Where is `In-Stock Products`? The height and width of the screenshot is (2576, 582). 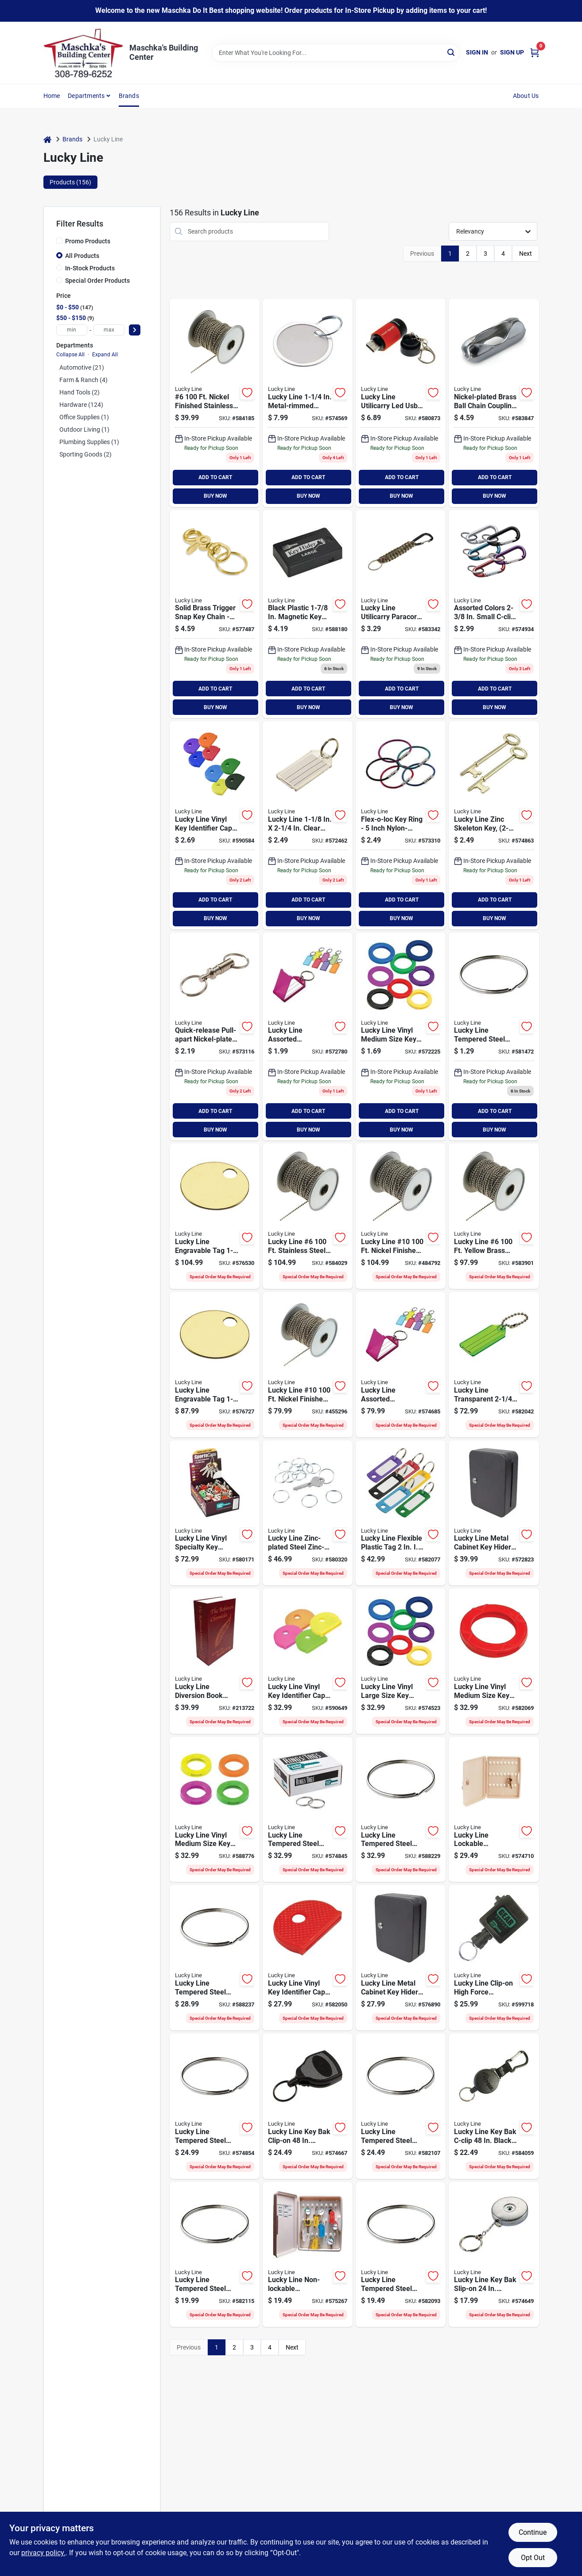
In-Stock Products is located at coordinates (90, 268).